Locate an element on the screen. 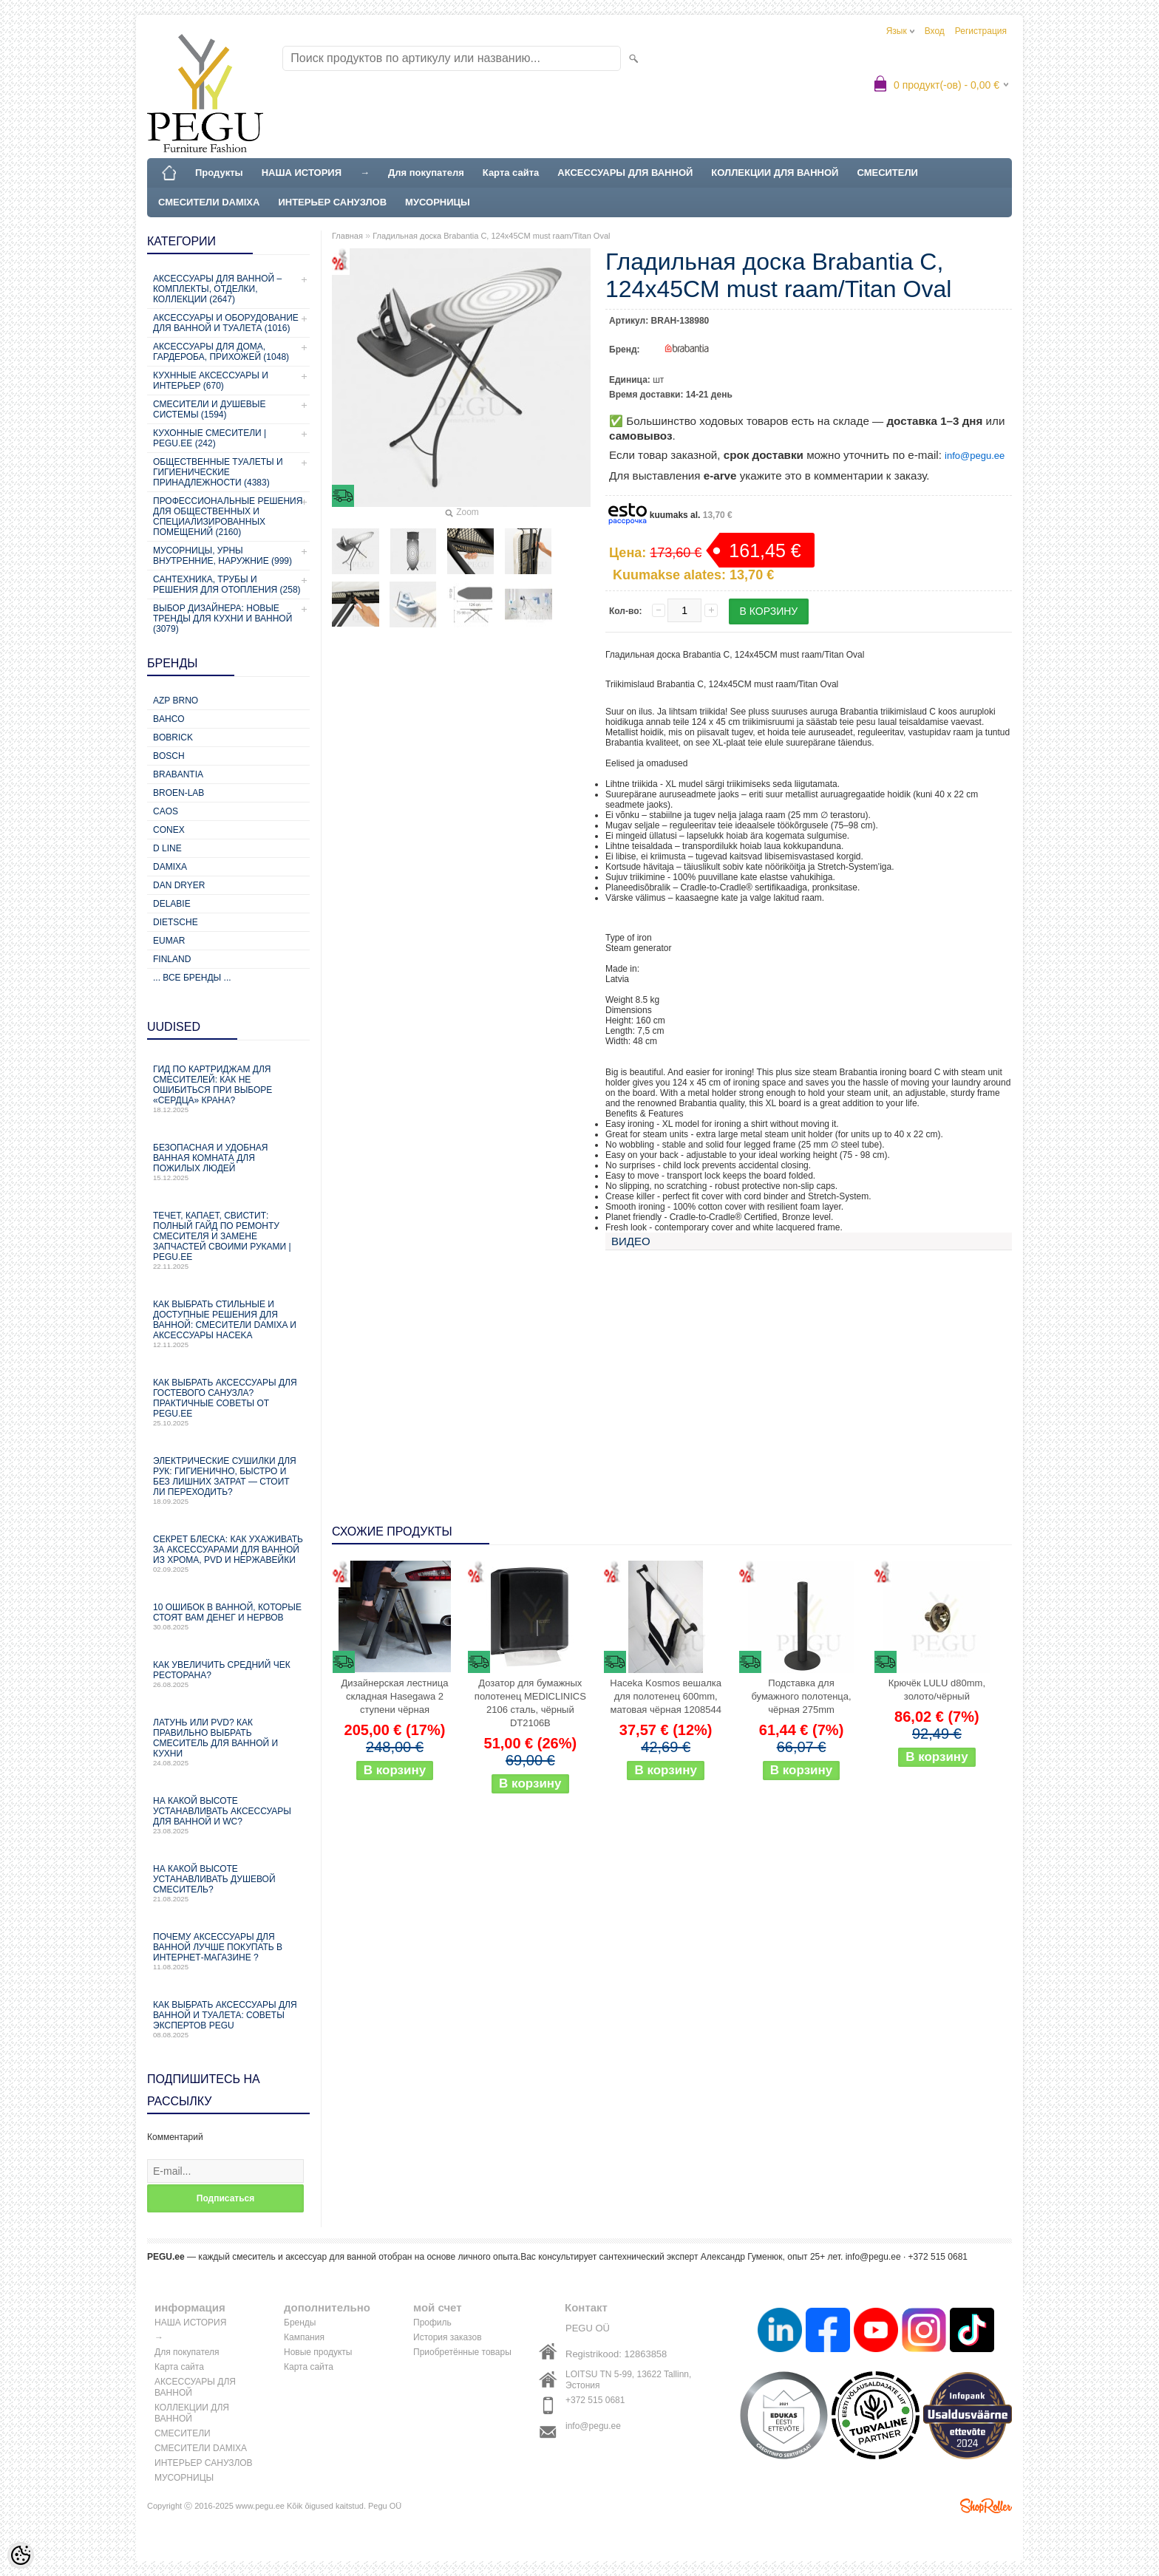 This screenshot has height=2576, width=1159. Brabantia is located at coordinates (178, 774).